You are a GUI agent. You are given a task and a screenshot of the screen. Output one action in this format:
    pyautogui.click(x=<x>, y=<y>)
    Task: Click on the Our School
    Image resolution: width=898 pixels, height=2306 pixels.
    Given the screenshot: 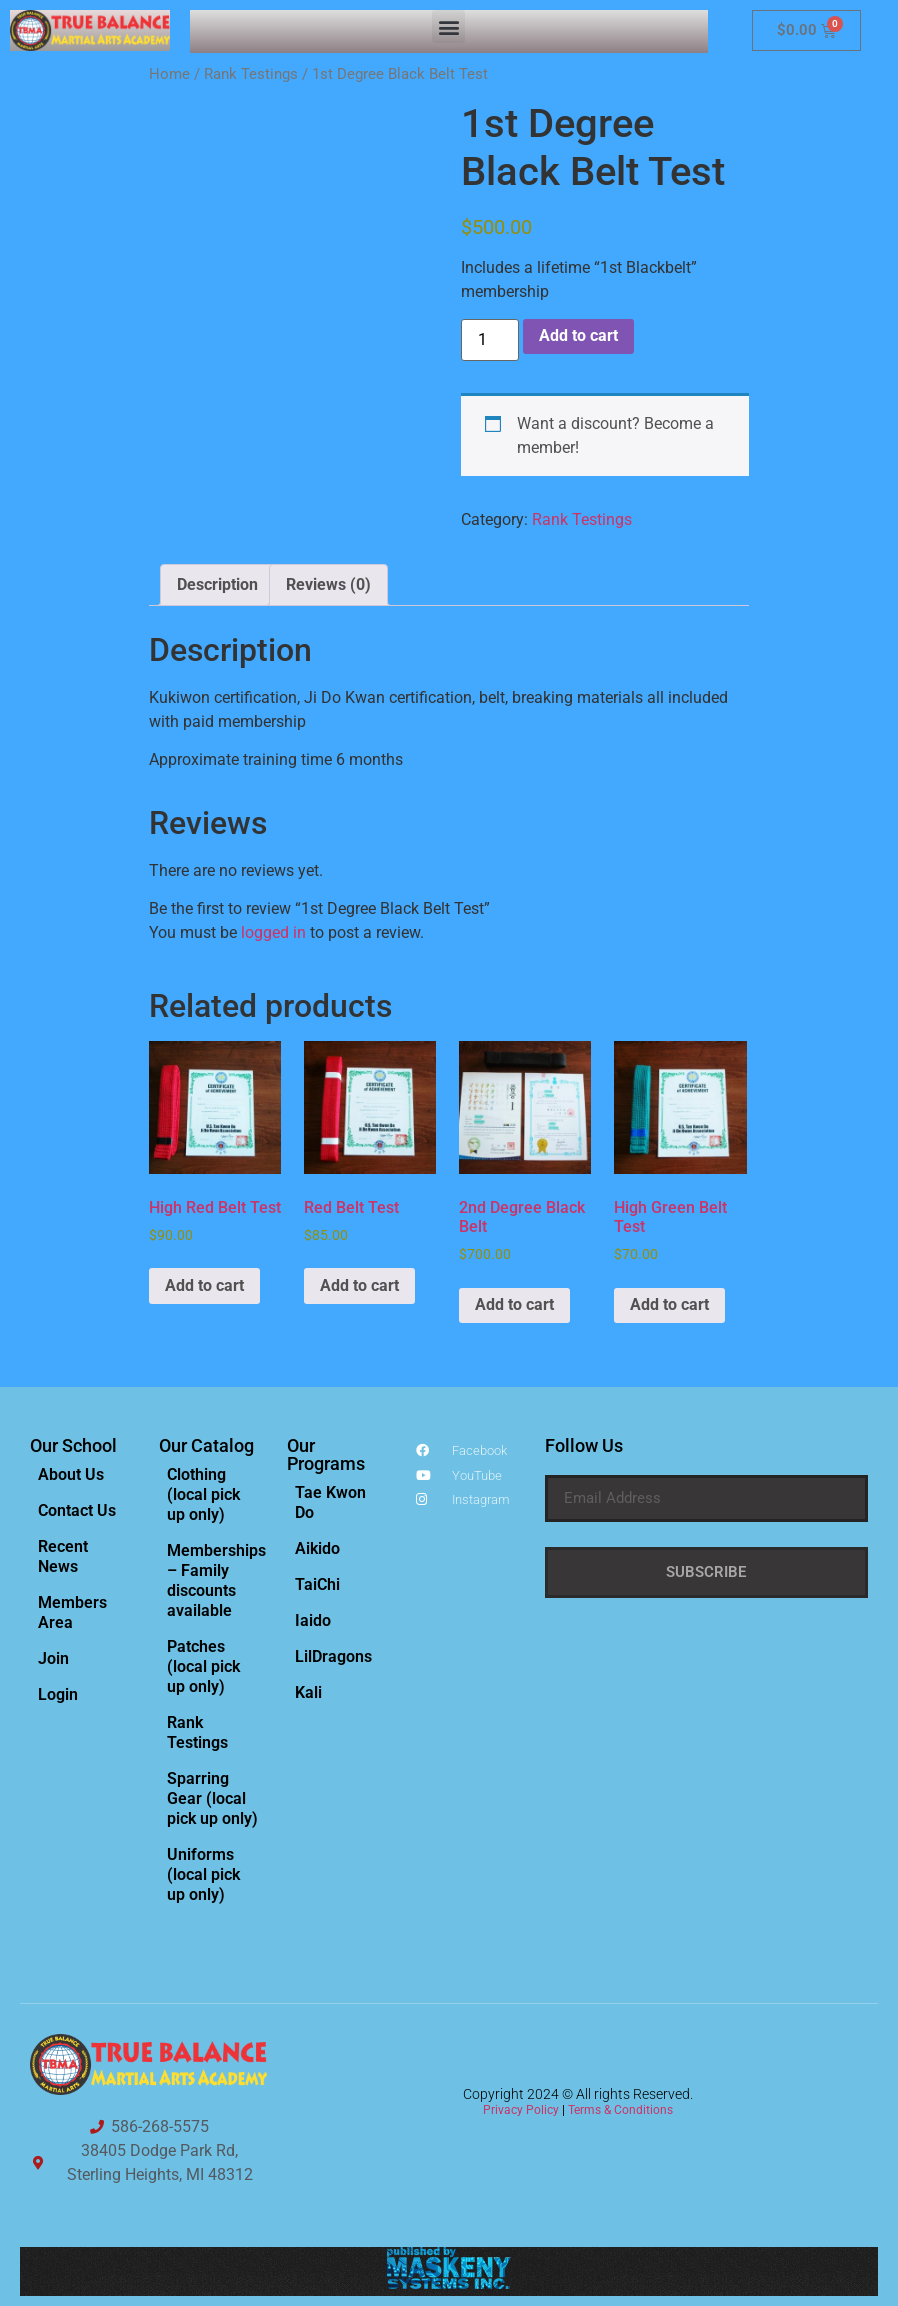 What is the action you would take?
    pyautogui.click(x=73, y=1445)
    